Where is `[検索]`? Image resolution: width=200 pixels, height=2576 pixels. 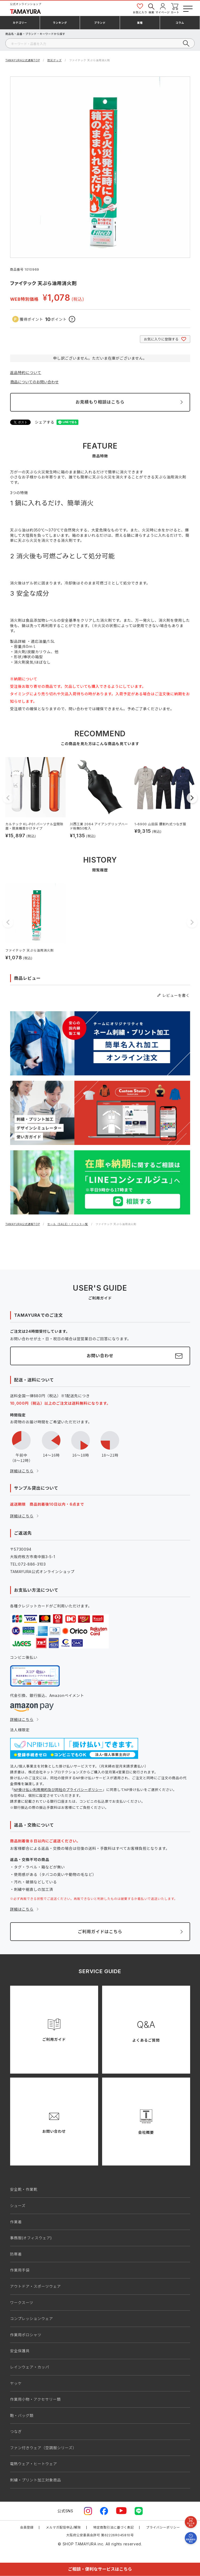
[検索] is located at coordinates (100, 43).